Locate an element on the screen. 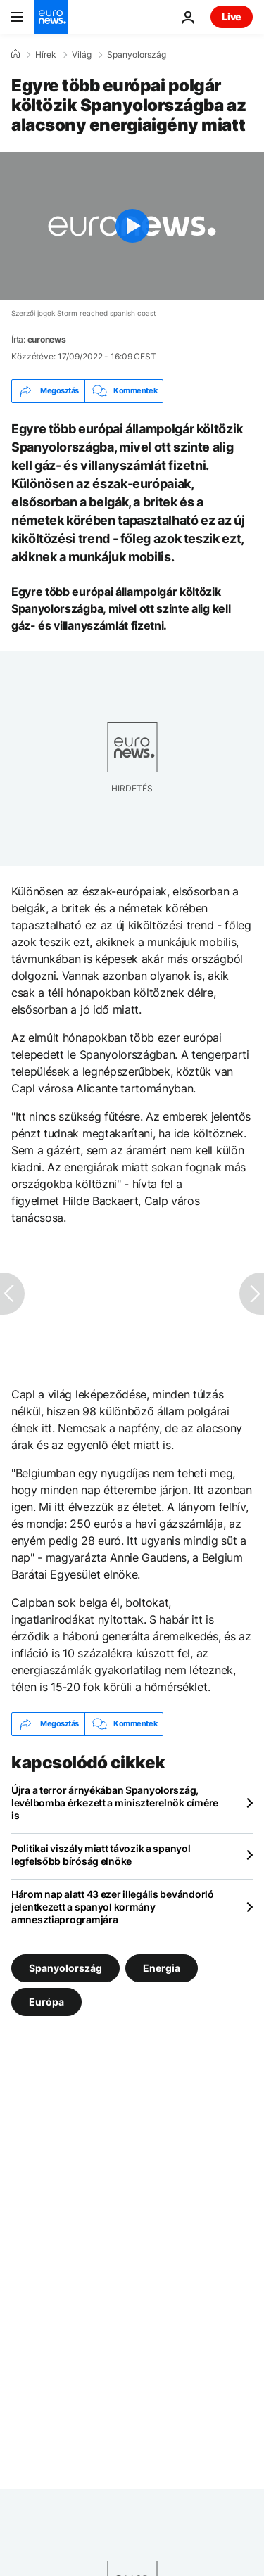  Európa [További cikkek megtekintése a Európa címkéről] is located at coordinates (46, 2001).